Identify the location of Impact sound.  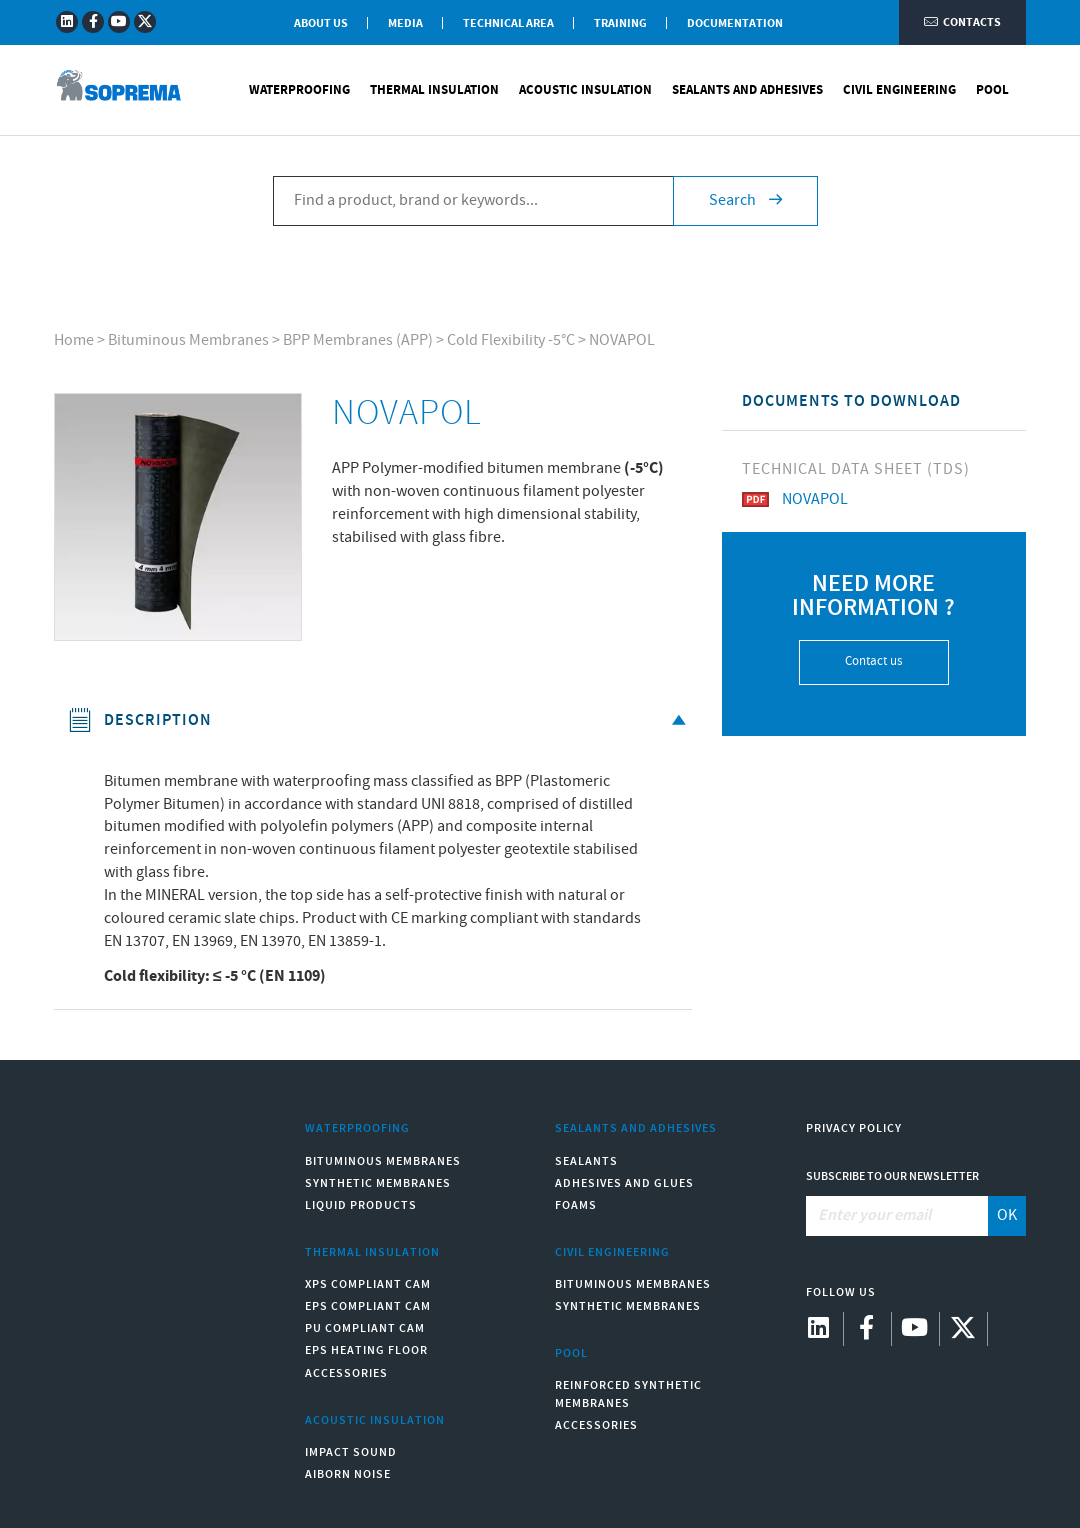
(351, 1452).